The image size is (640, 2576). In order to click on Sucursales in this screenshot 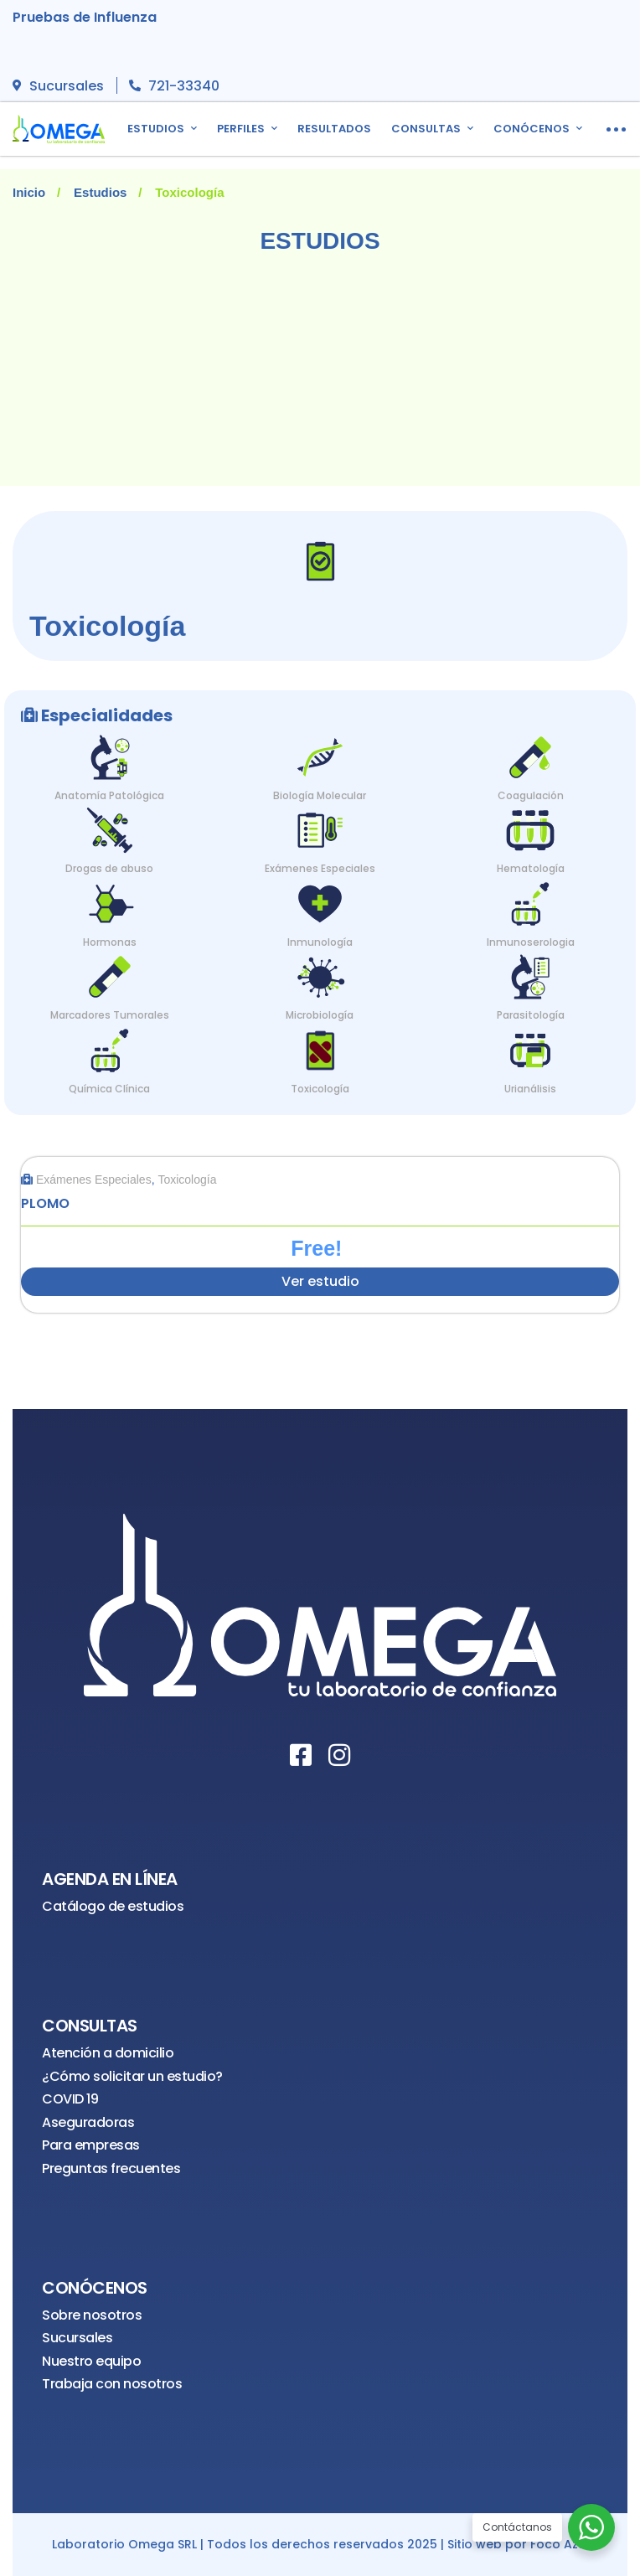, I will do `click(77, 2337)`.